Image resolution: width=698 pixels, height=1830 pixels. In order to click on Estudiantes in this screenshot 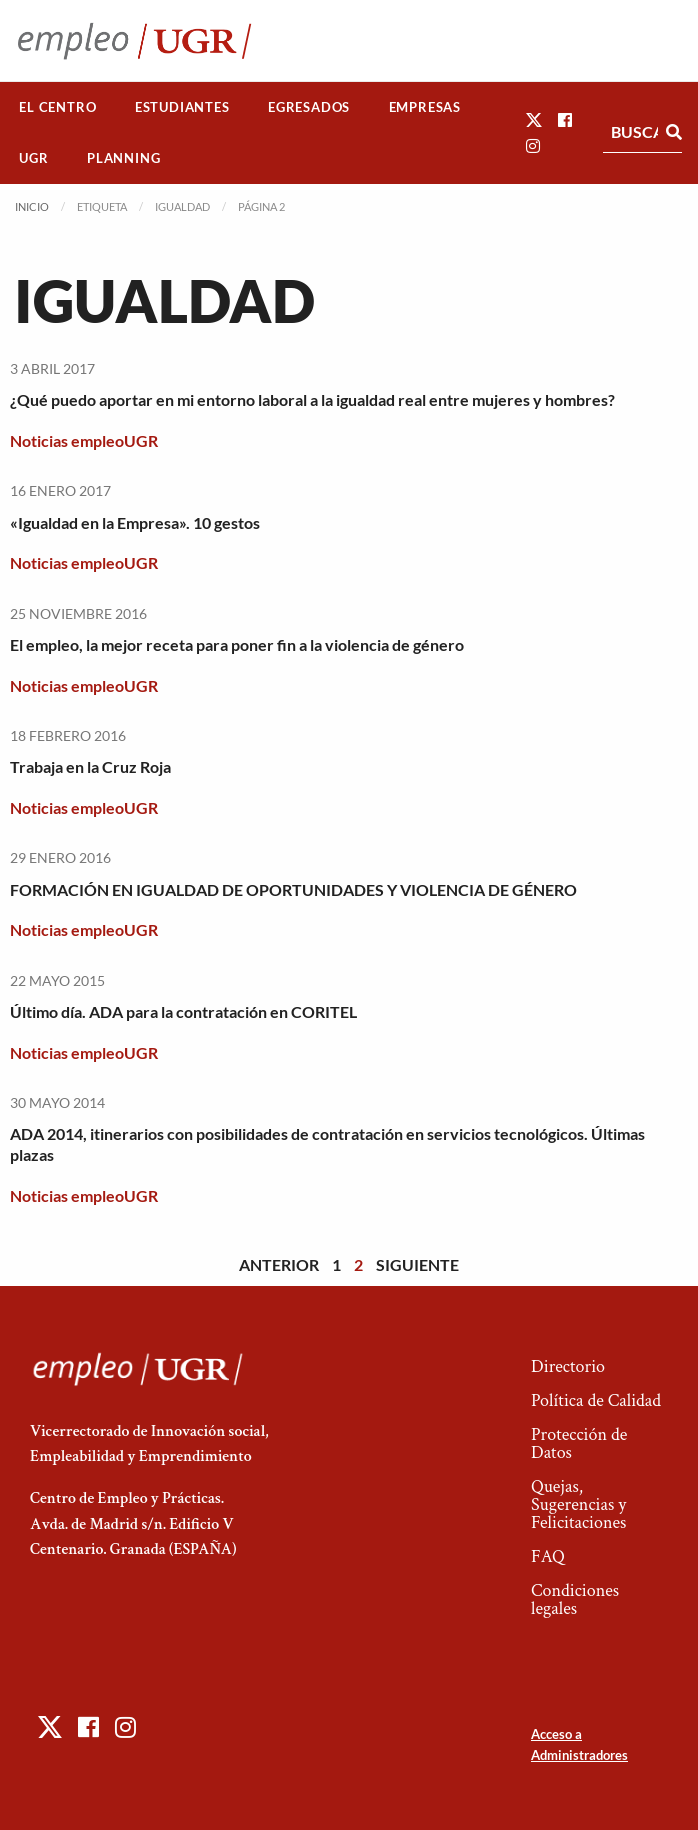, I will do `click(182, 107)`.